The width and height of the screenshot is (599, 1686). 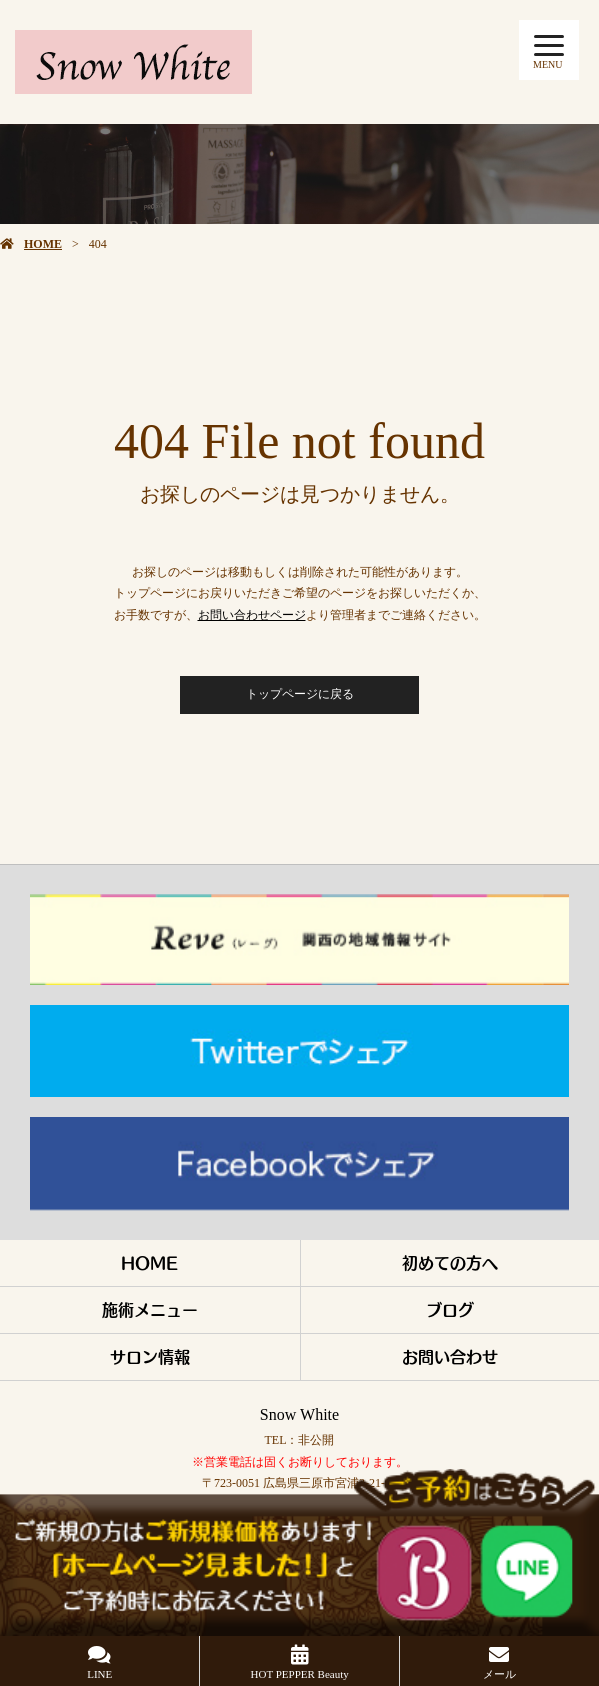 What do you see at coordinates (150, 1309) in the screenshot?
I see `施術メニュー` at bounding box center [150, 1309].